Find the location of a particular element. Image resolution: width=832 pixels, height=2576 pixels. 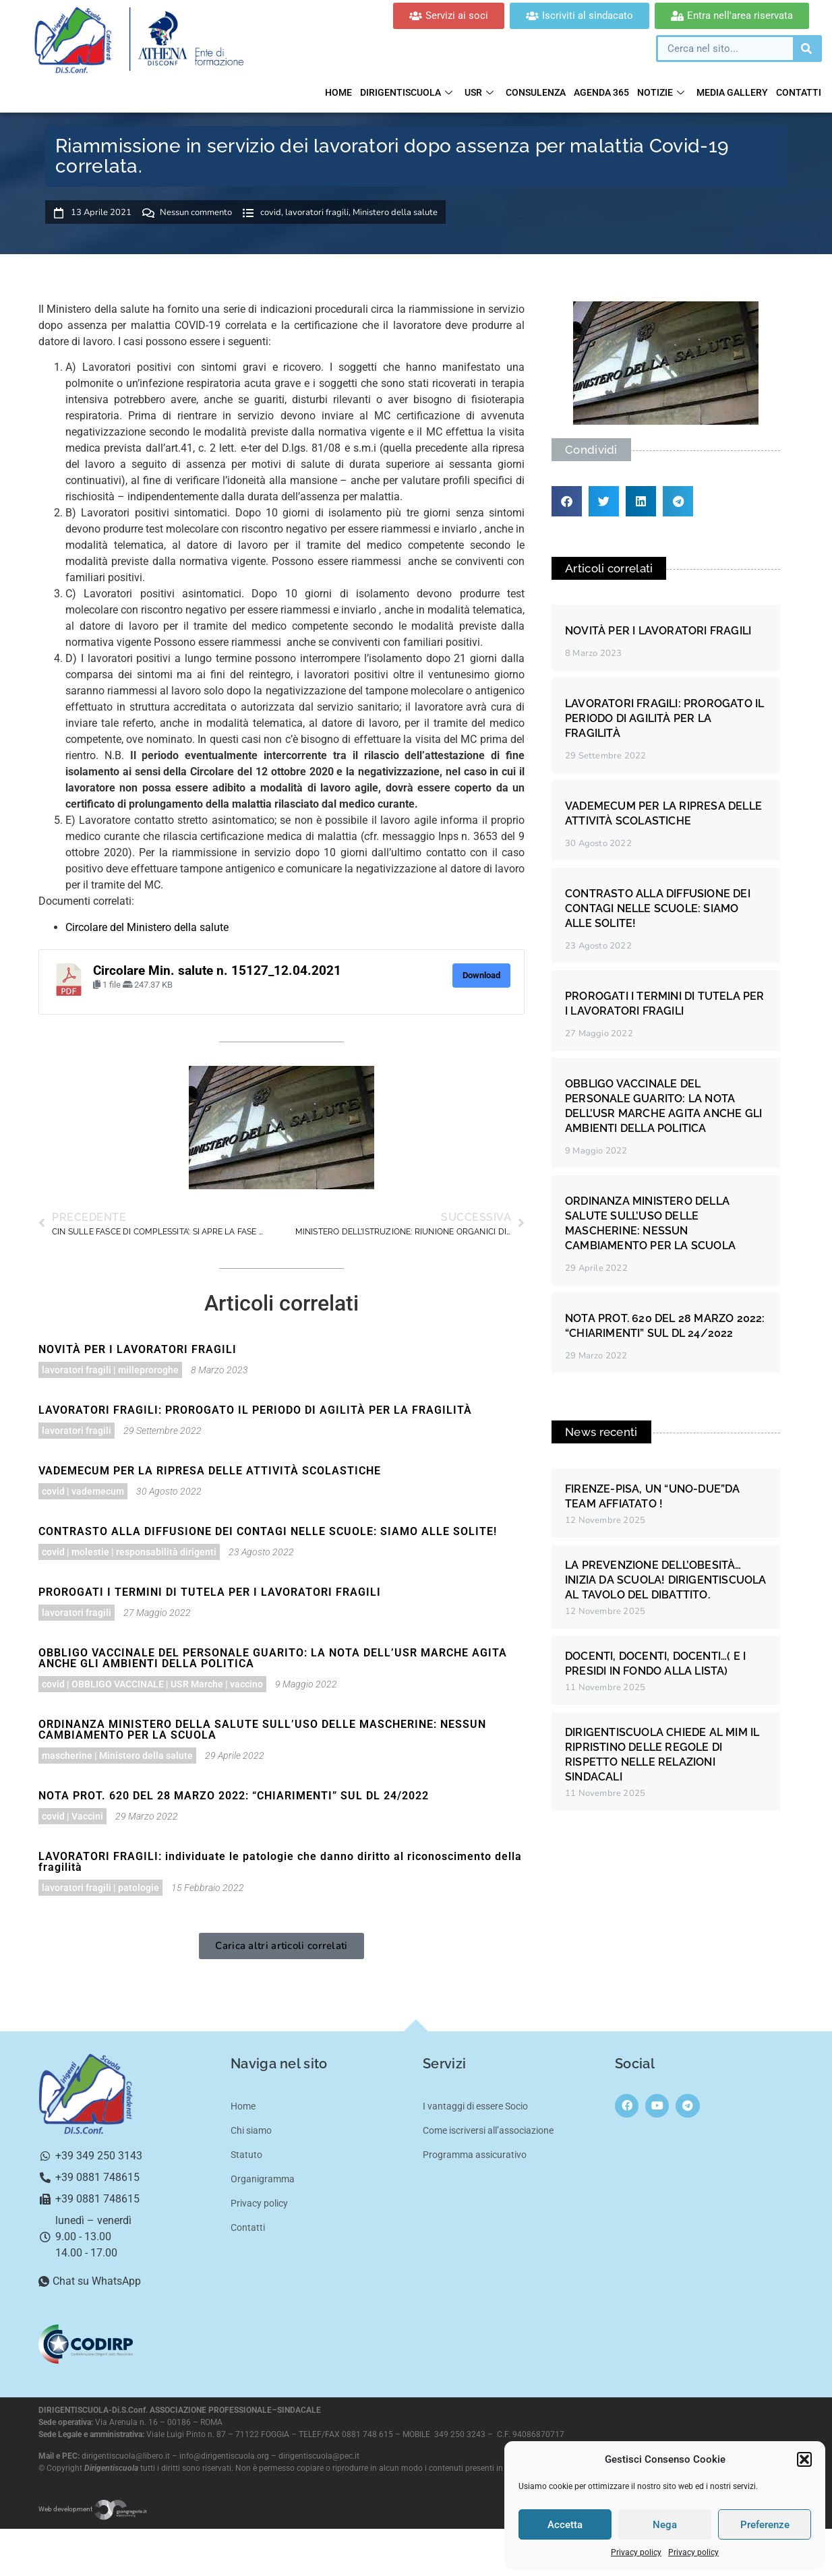

LAVORATORI FRAGILI: individuate le patologie che danno diritto al riconoscimento della fragilità is located at coordinates (280, 1862).